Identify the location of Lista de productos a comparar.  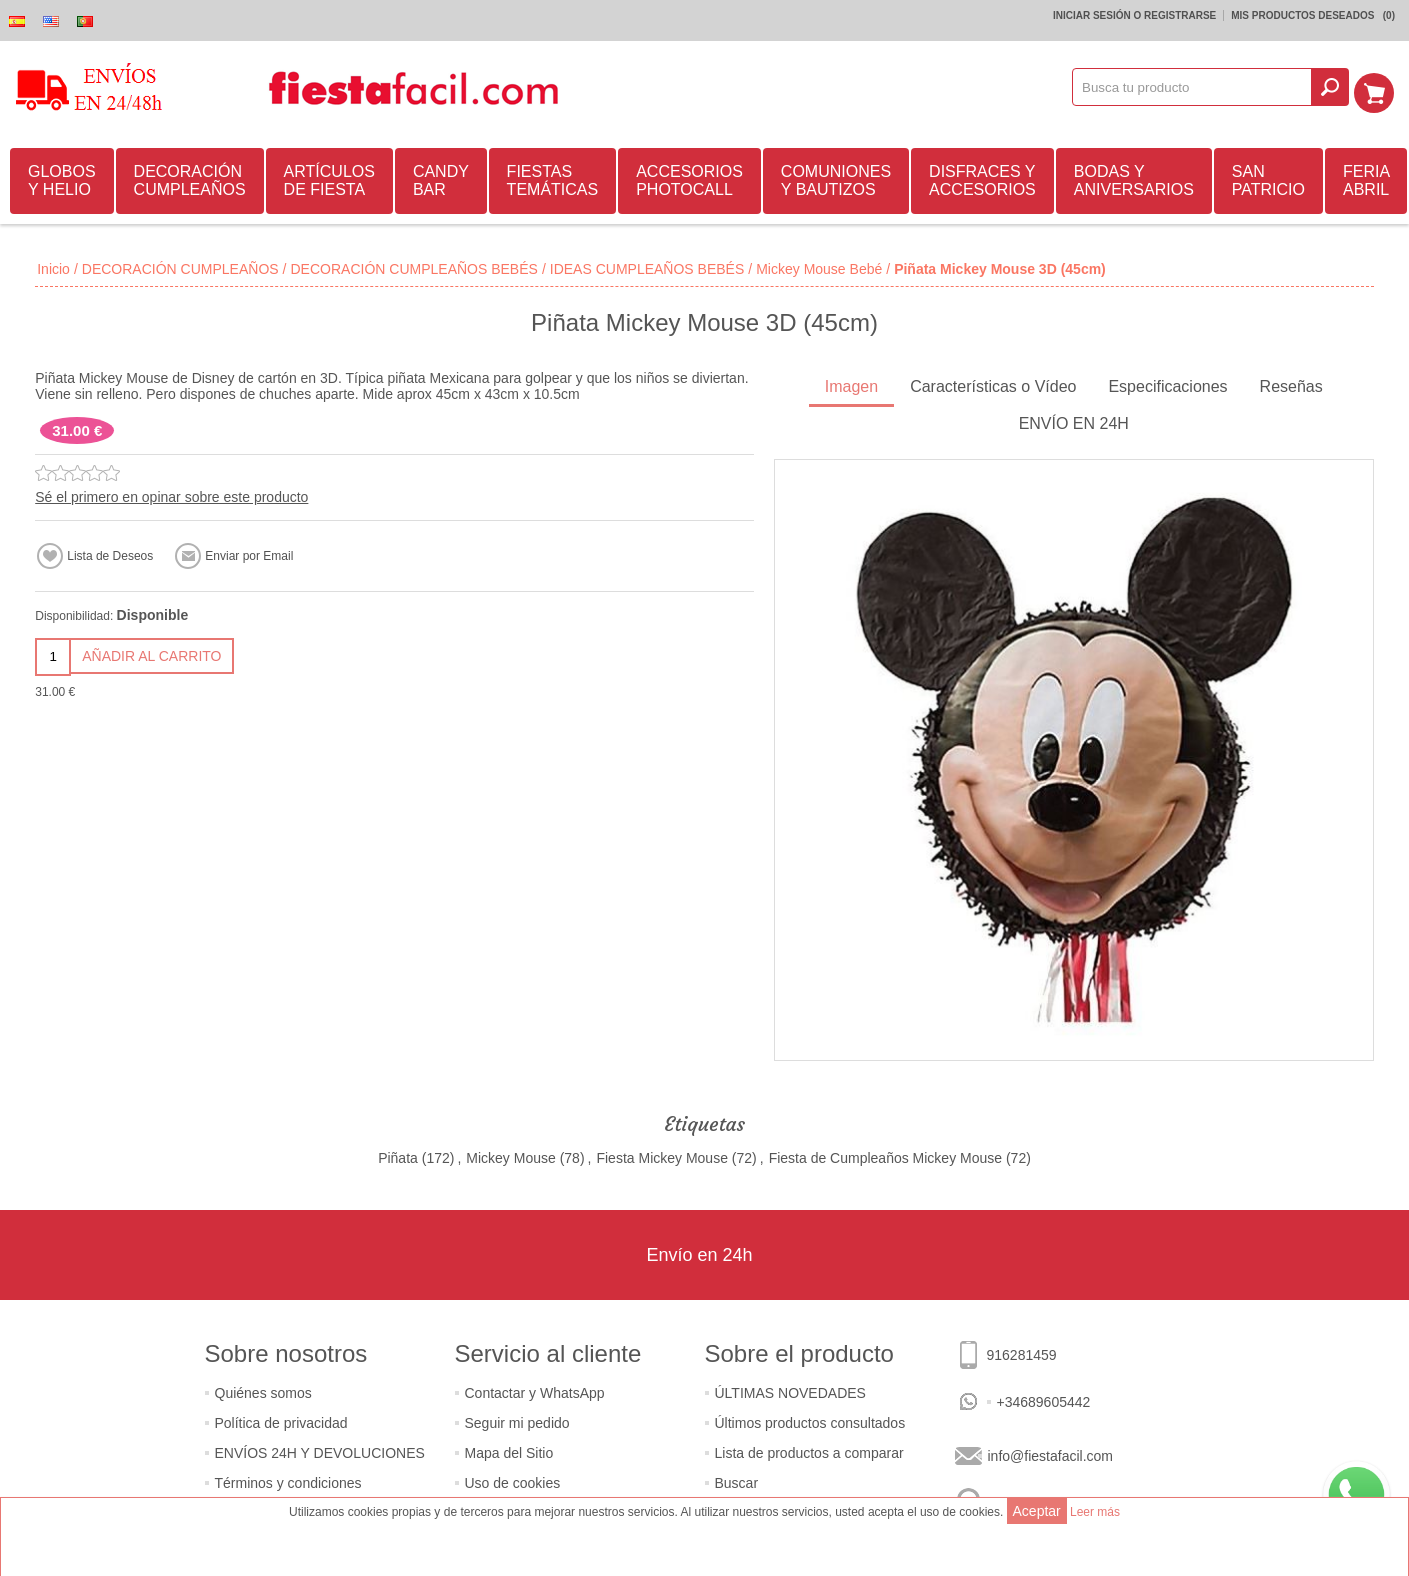
(809, 1450).